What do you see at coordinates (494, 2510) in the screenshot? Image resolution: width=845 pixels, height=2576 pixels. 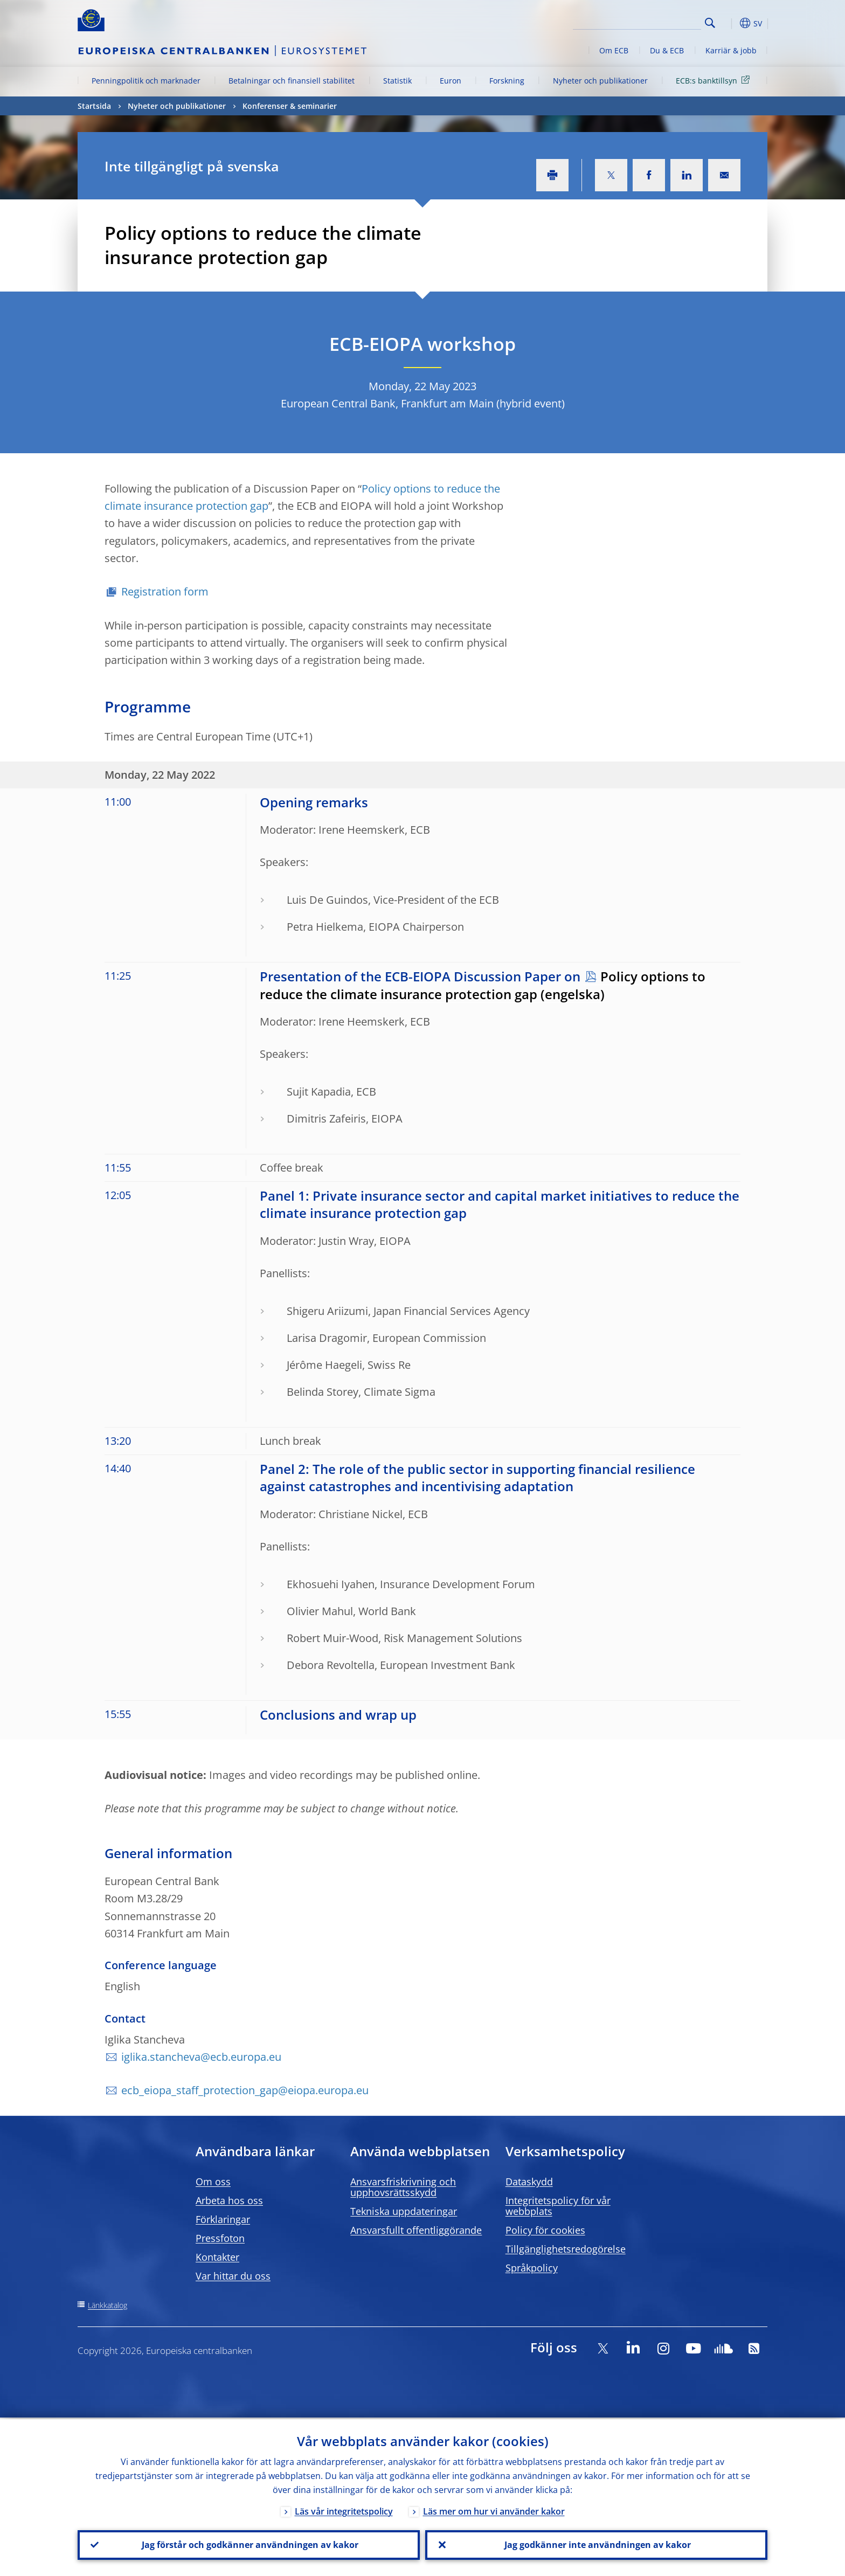 I see `Läs mer om hur vi använder kakor` at bounding box center [494, 2510].